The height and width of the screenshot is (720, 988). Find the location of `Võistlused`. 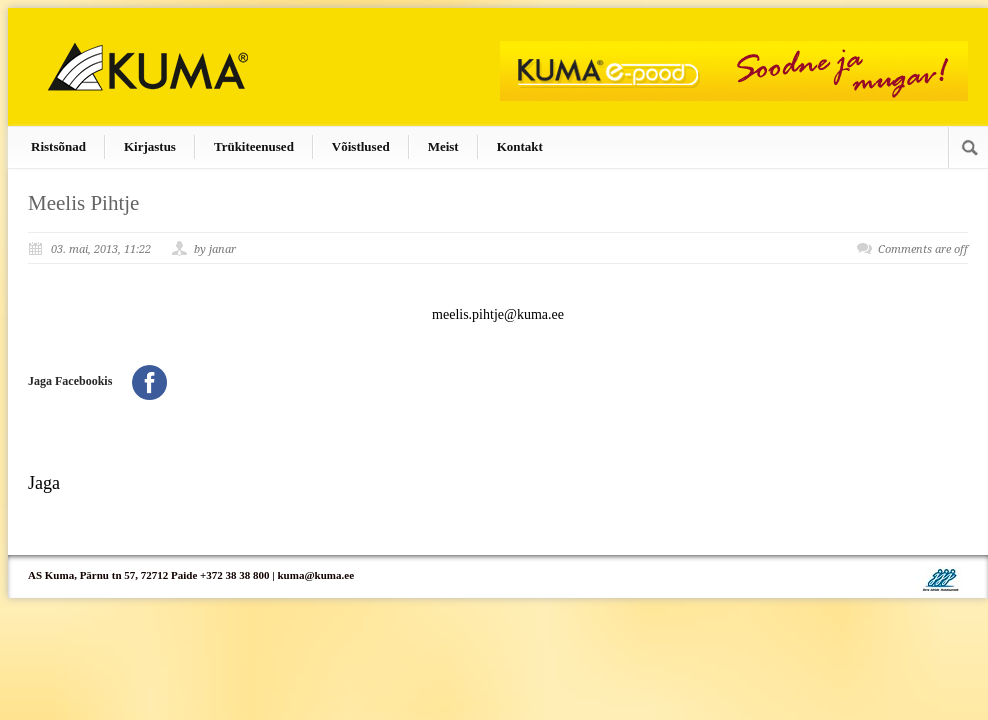

Võistlused is located at coordinates (361, 146).